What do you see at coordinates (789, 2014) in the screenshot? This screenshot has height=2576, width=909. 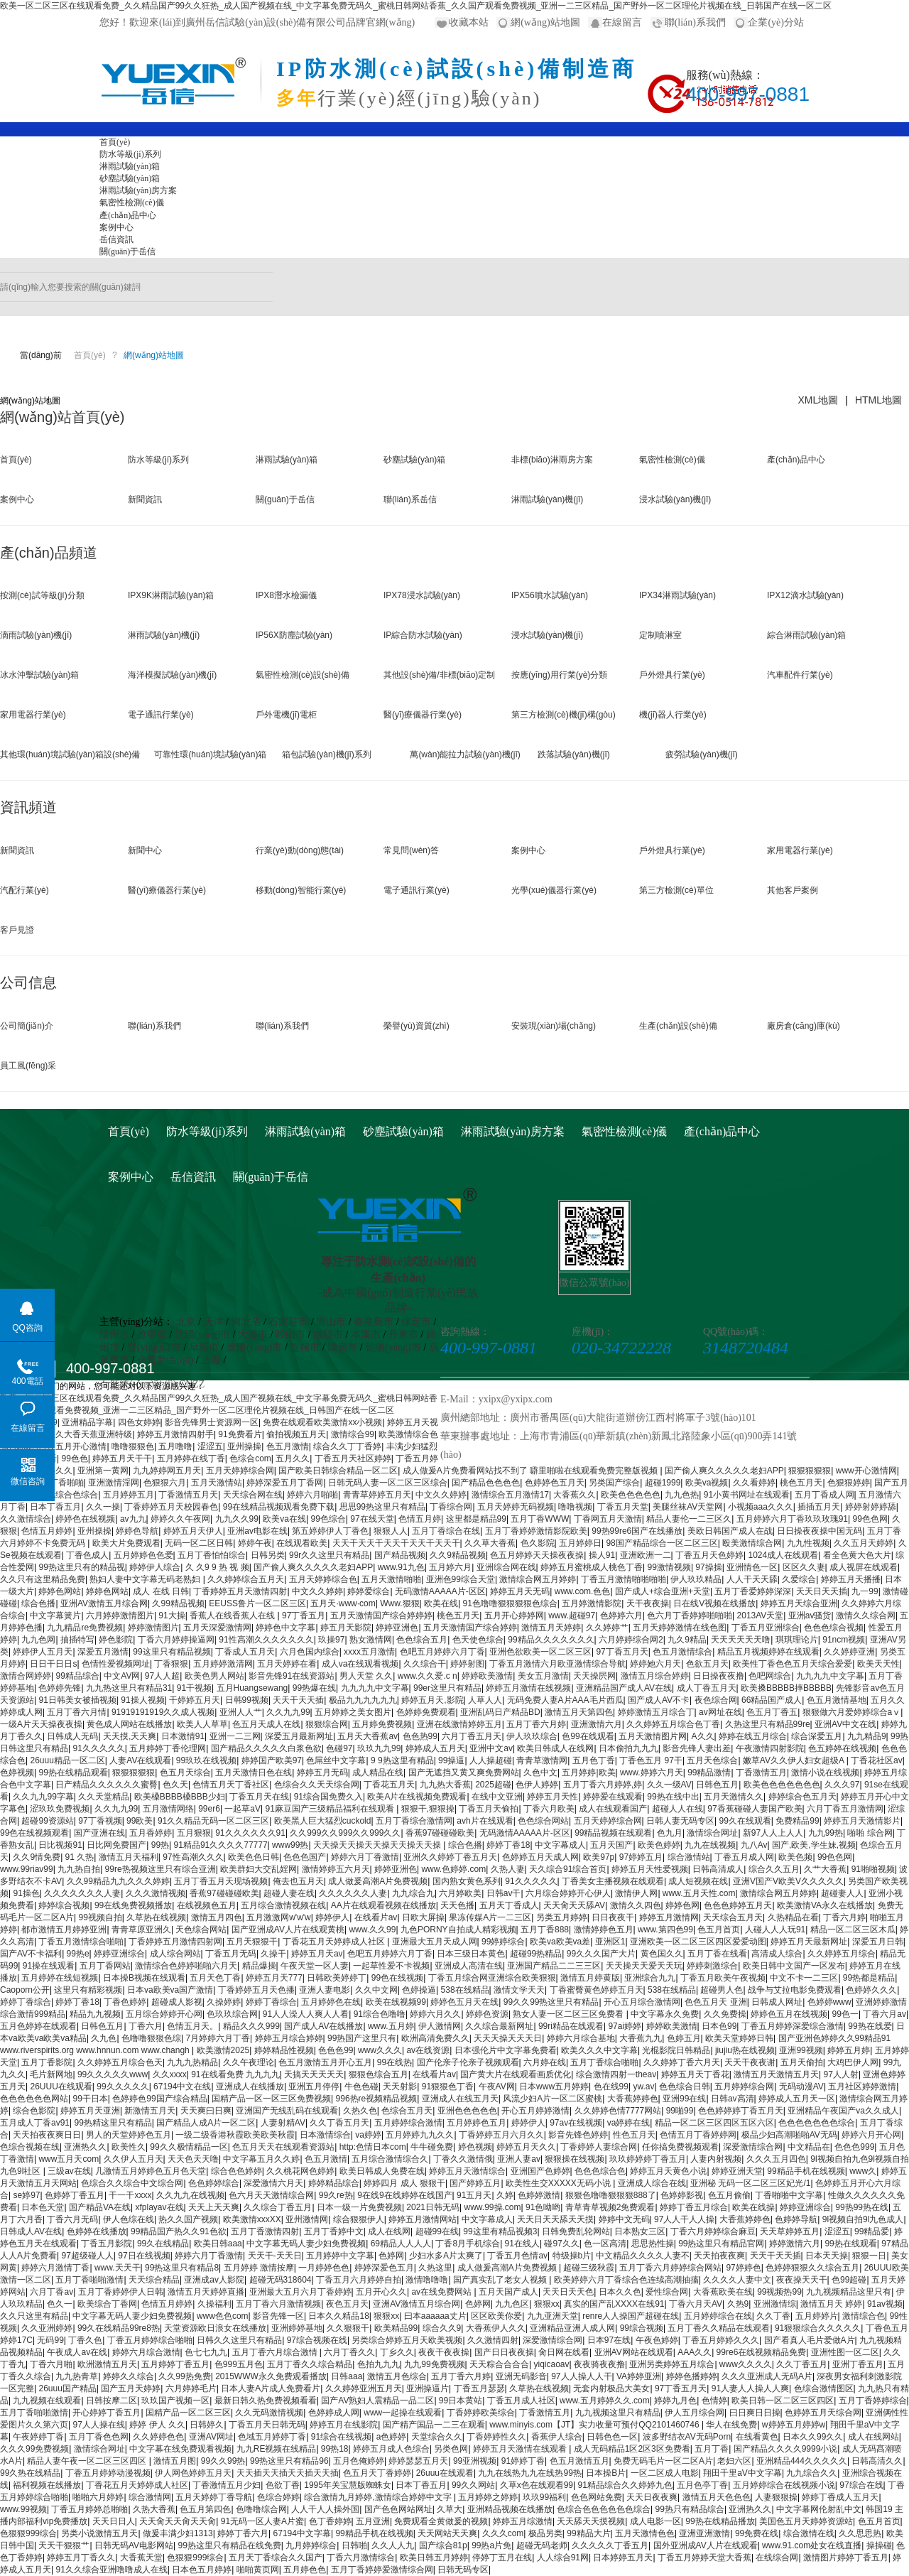 I see `婷婷色五月在线视频` at bounding box center [789, 2014].